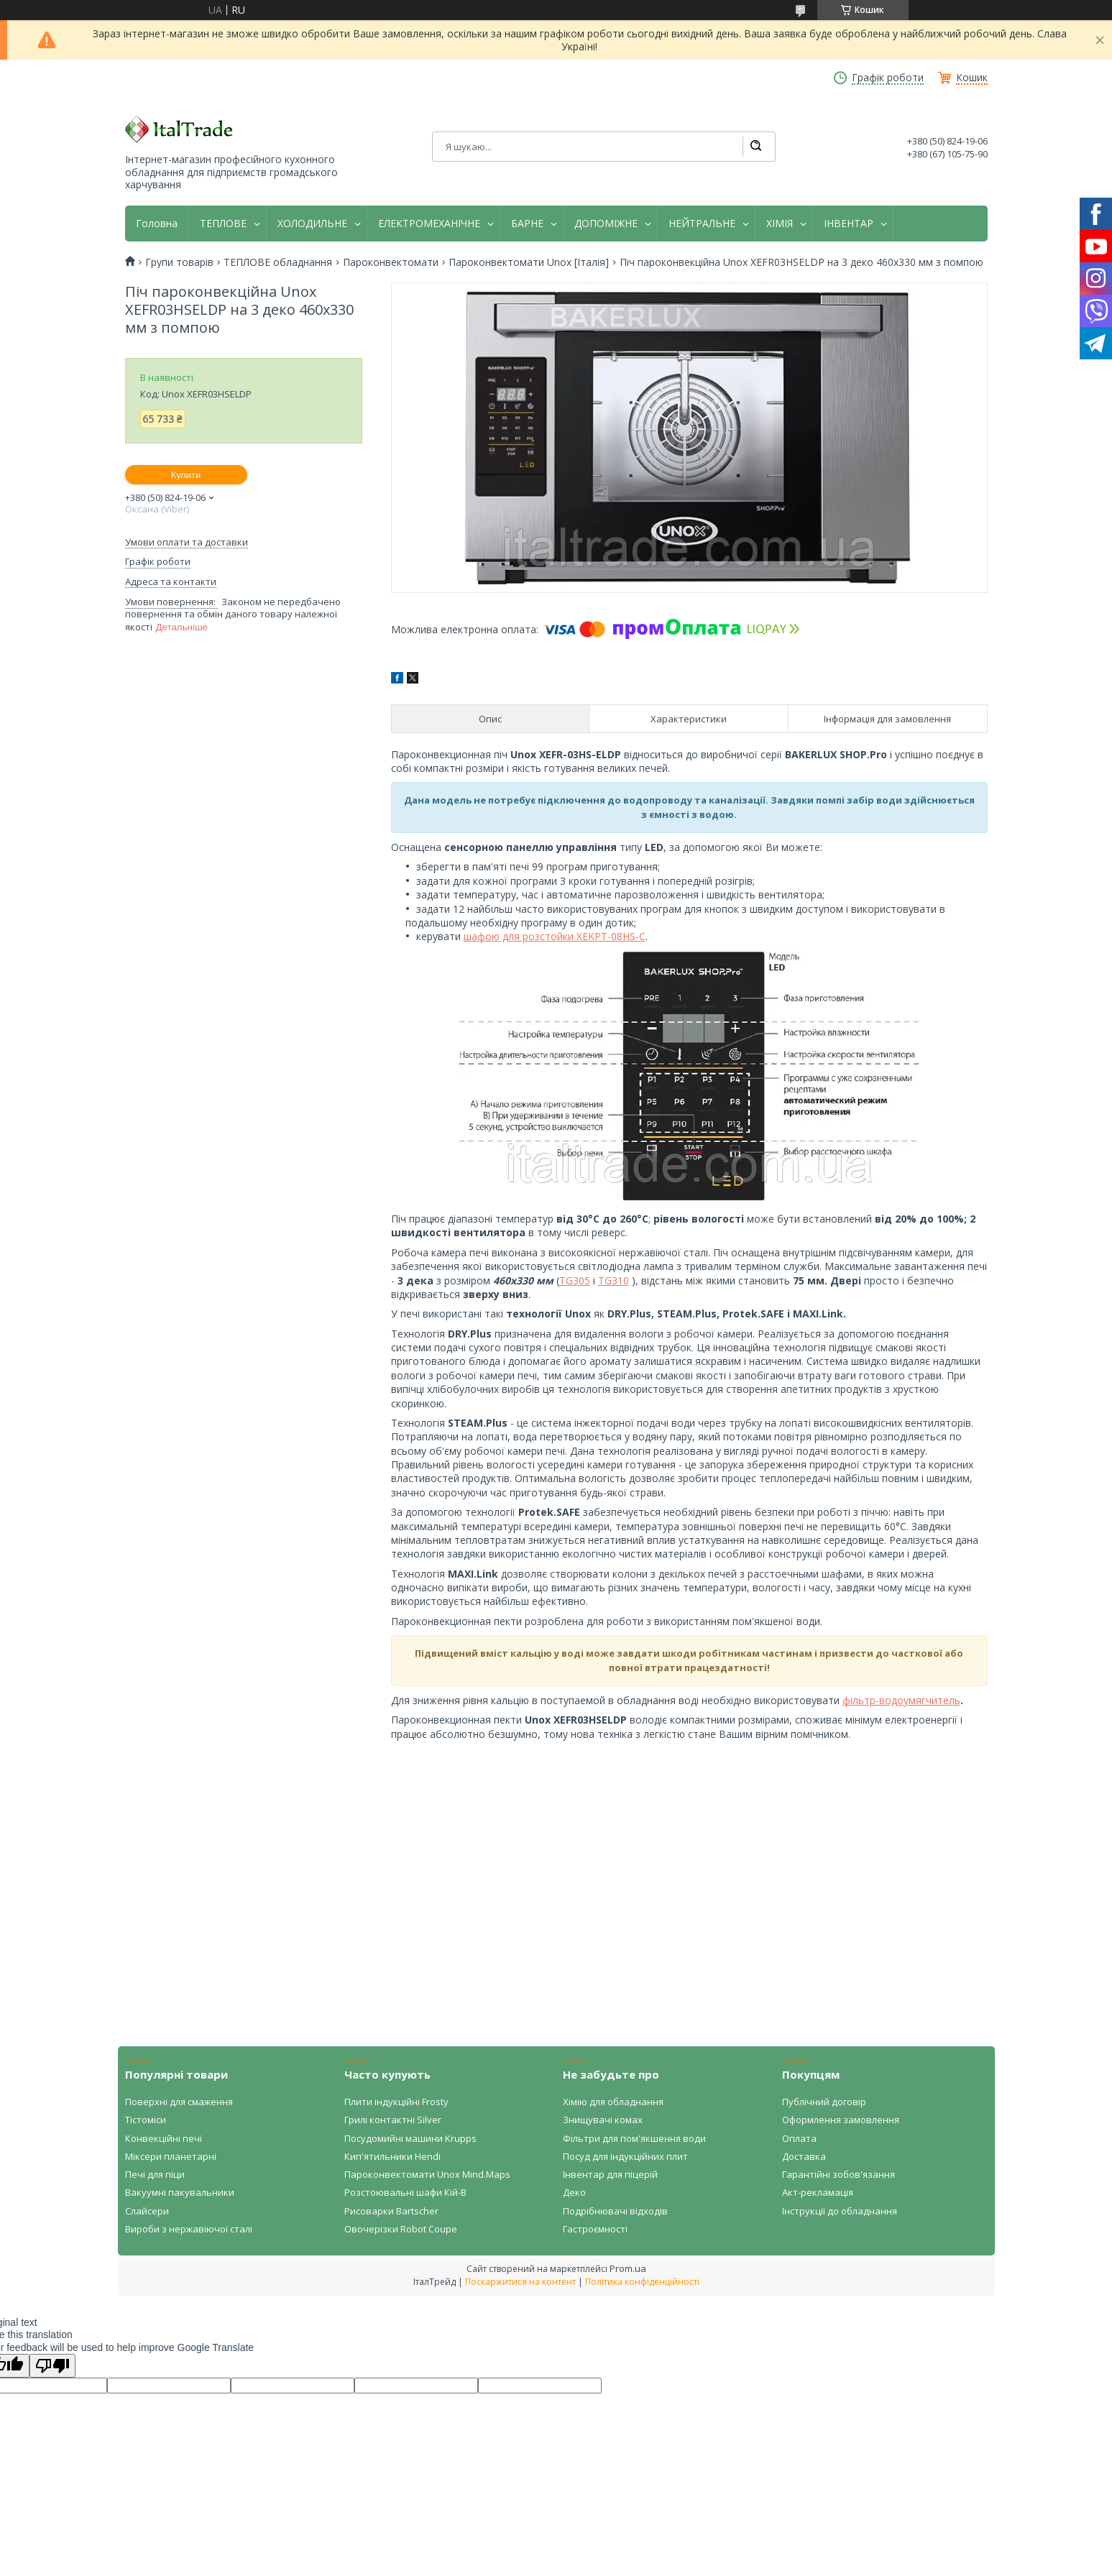 The image size is (1112, 2576). What do you see at coordinates (527, 223) in the screenshot?
I see `БАРНЕ` at bounding box center [527, 223].